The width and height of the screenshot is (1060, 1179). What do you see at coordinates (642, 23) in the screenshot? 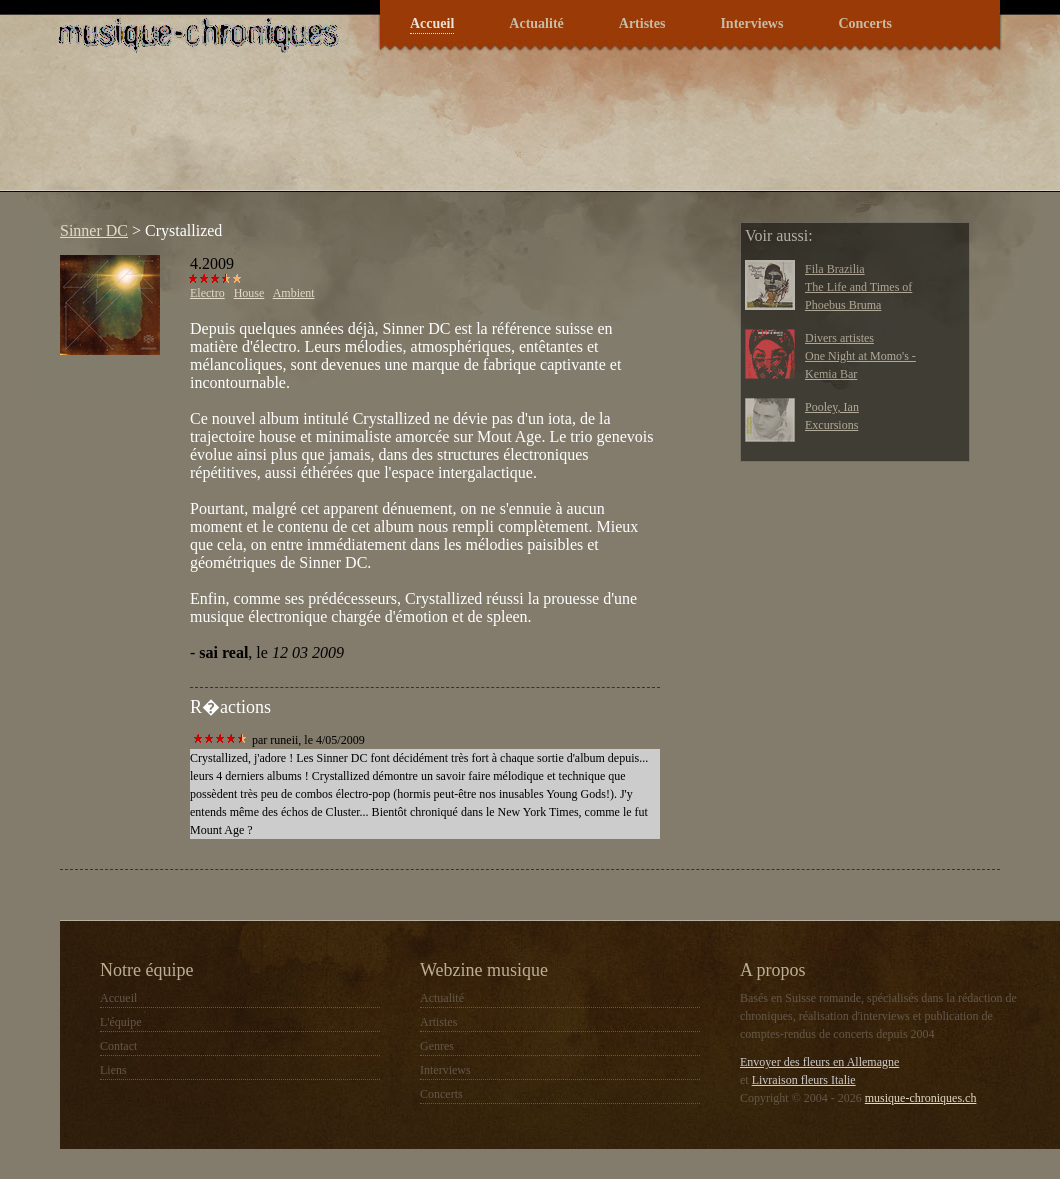
I see `Artistes` at bounding box center [642, 23].